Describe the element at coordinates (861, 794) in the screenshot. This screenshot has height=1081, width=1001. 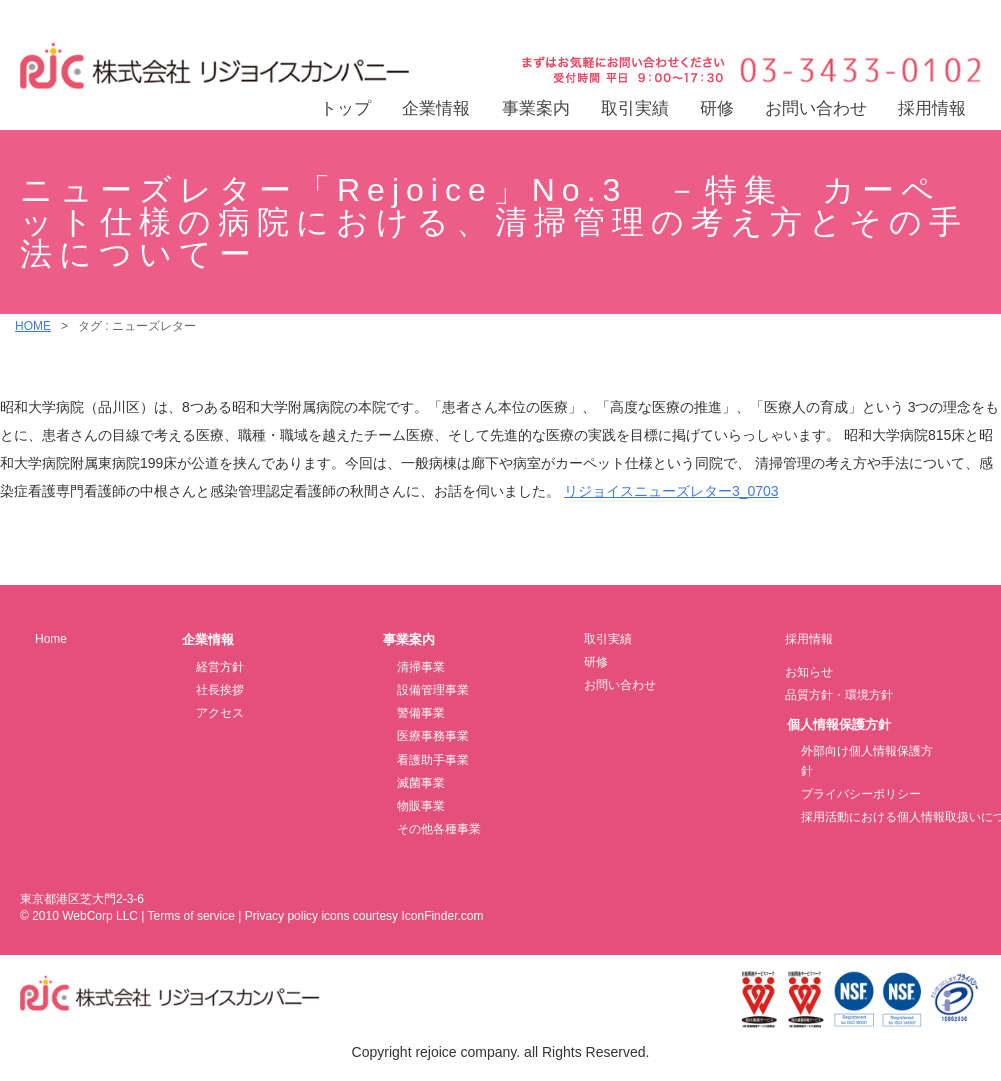
I see `プライバシーポリシー` at that location.